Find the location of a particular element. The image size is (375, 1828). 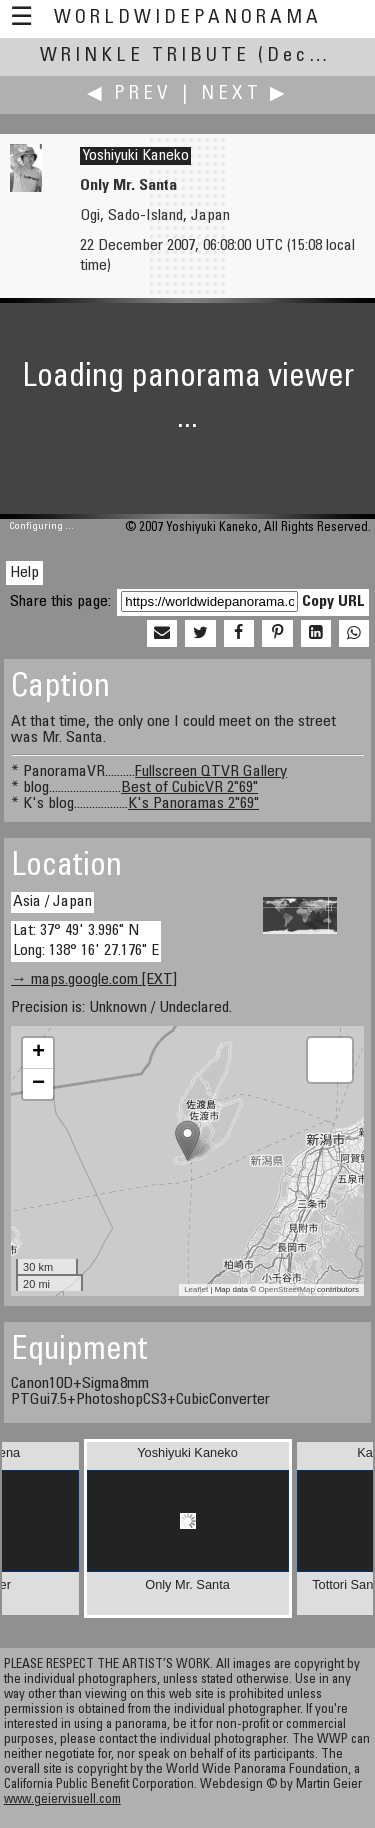

WorldWidePanorama is located at coordinates (188, 18).